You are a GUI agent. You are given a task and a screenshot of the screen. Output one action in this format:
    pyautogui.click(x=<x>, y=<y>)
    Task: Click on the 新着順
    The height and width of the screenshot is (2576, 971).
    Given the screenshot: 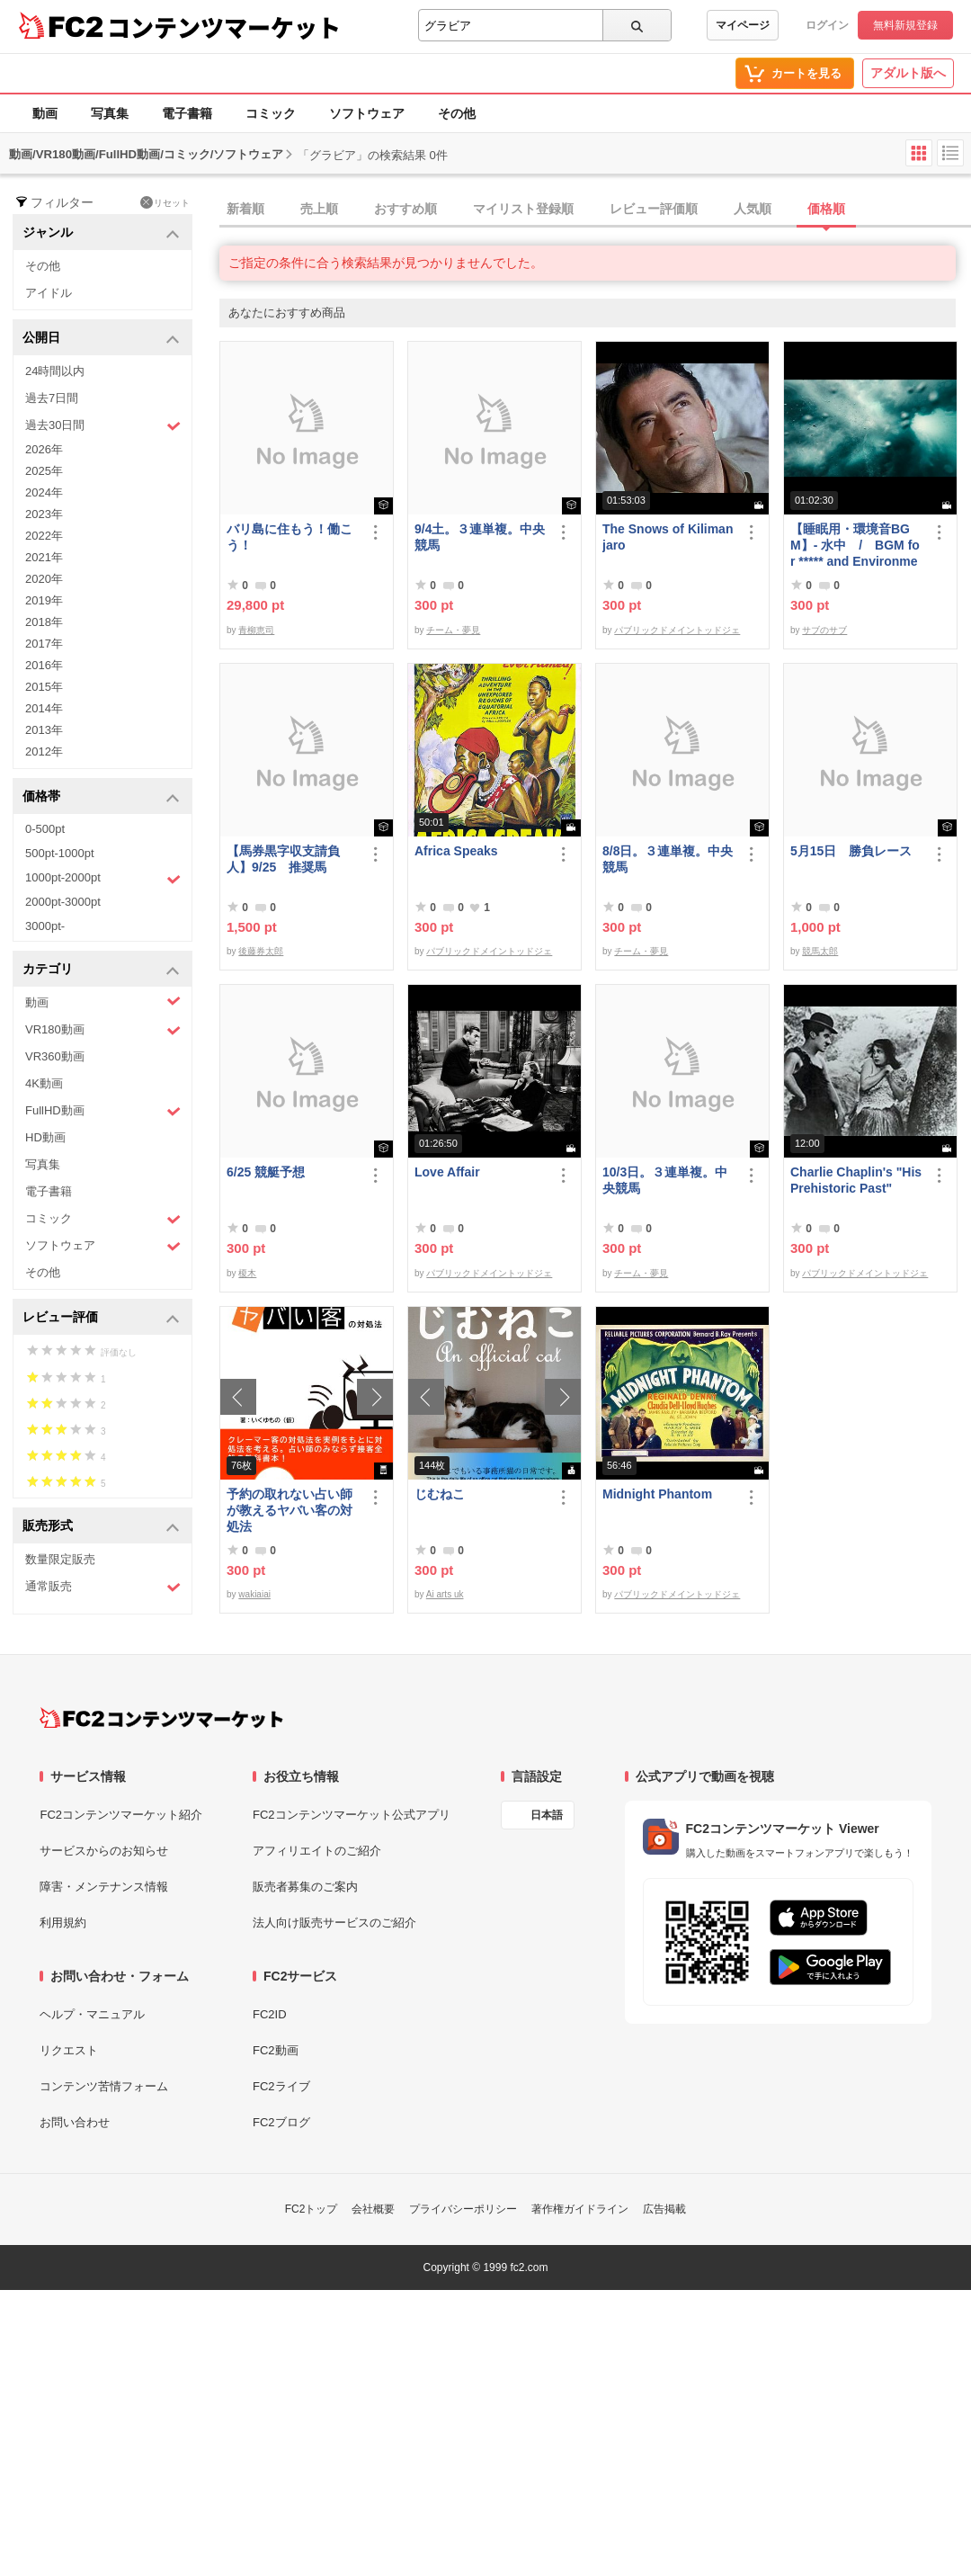 What is the action you would take?
    pyautogui.click(x=245, y=208)
    